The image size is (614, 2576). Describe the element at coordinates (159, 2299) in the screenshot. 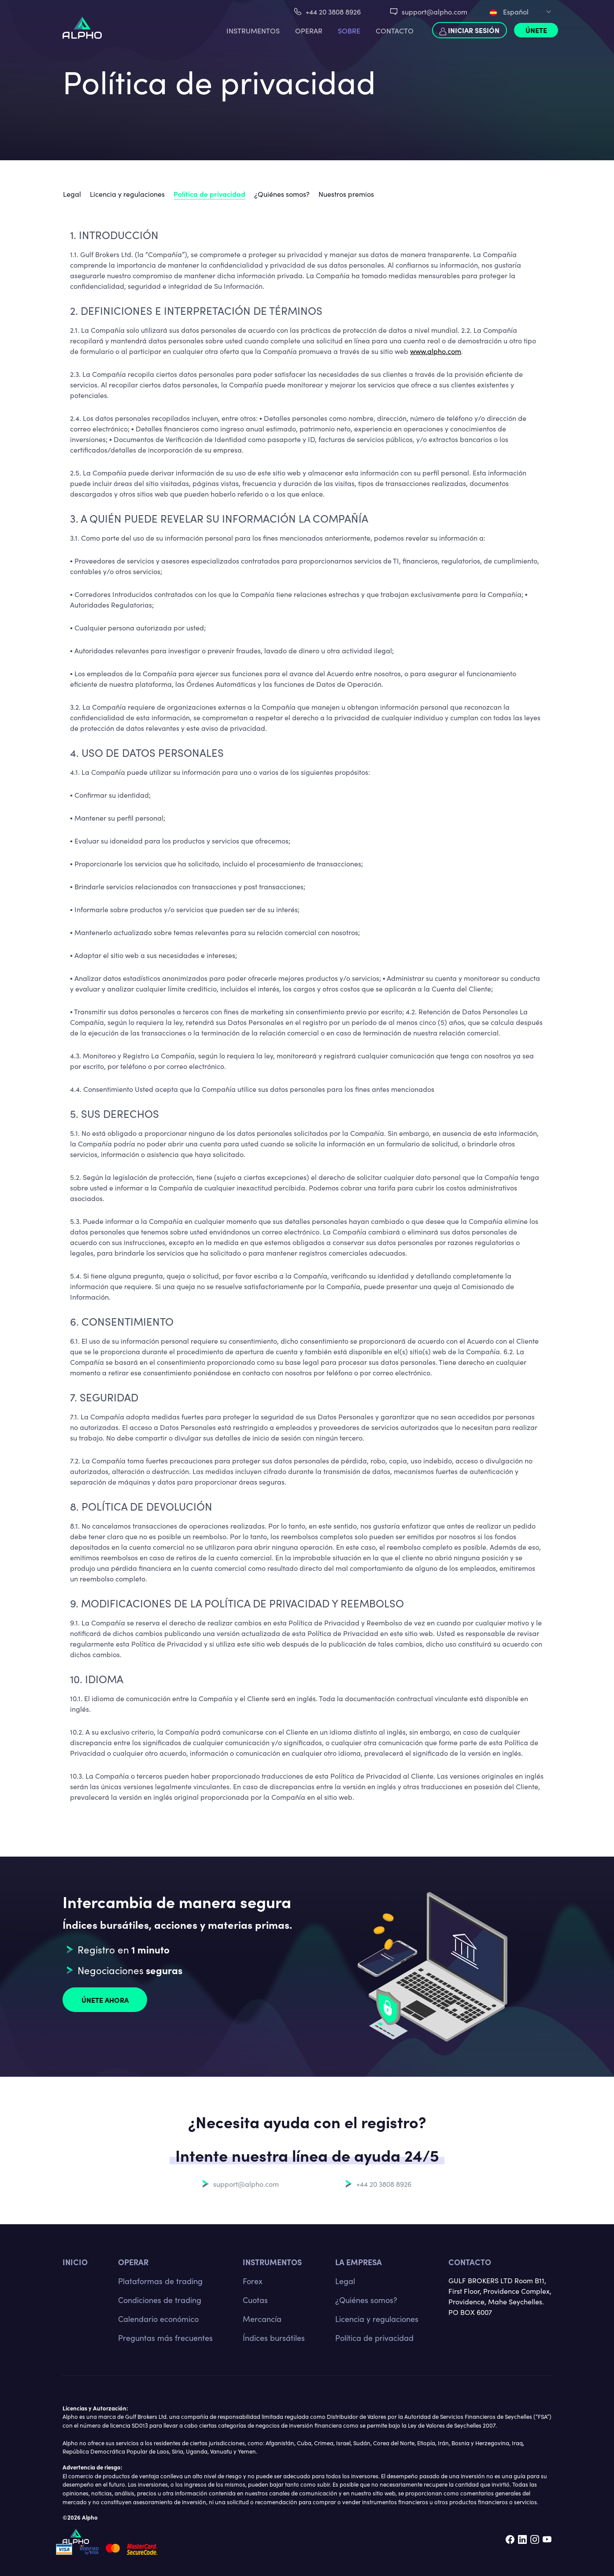

I see `Condiciones de trading` at that location.